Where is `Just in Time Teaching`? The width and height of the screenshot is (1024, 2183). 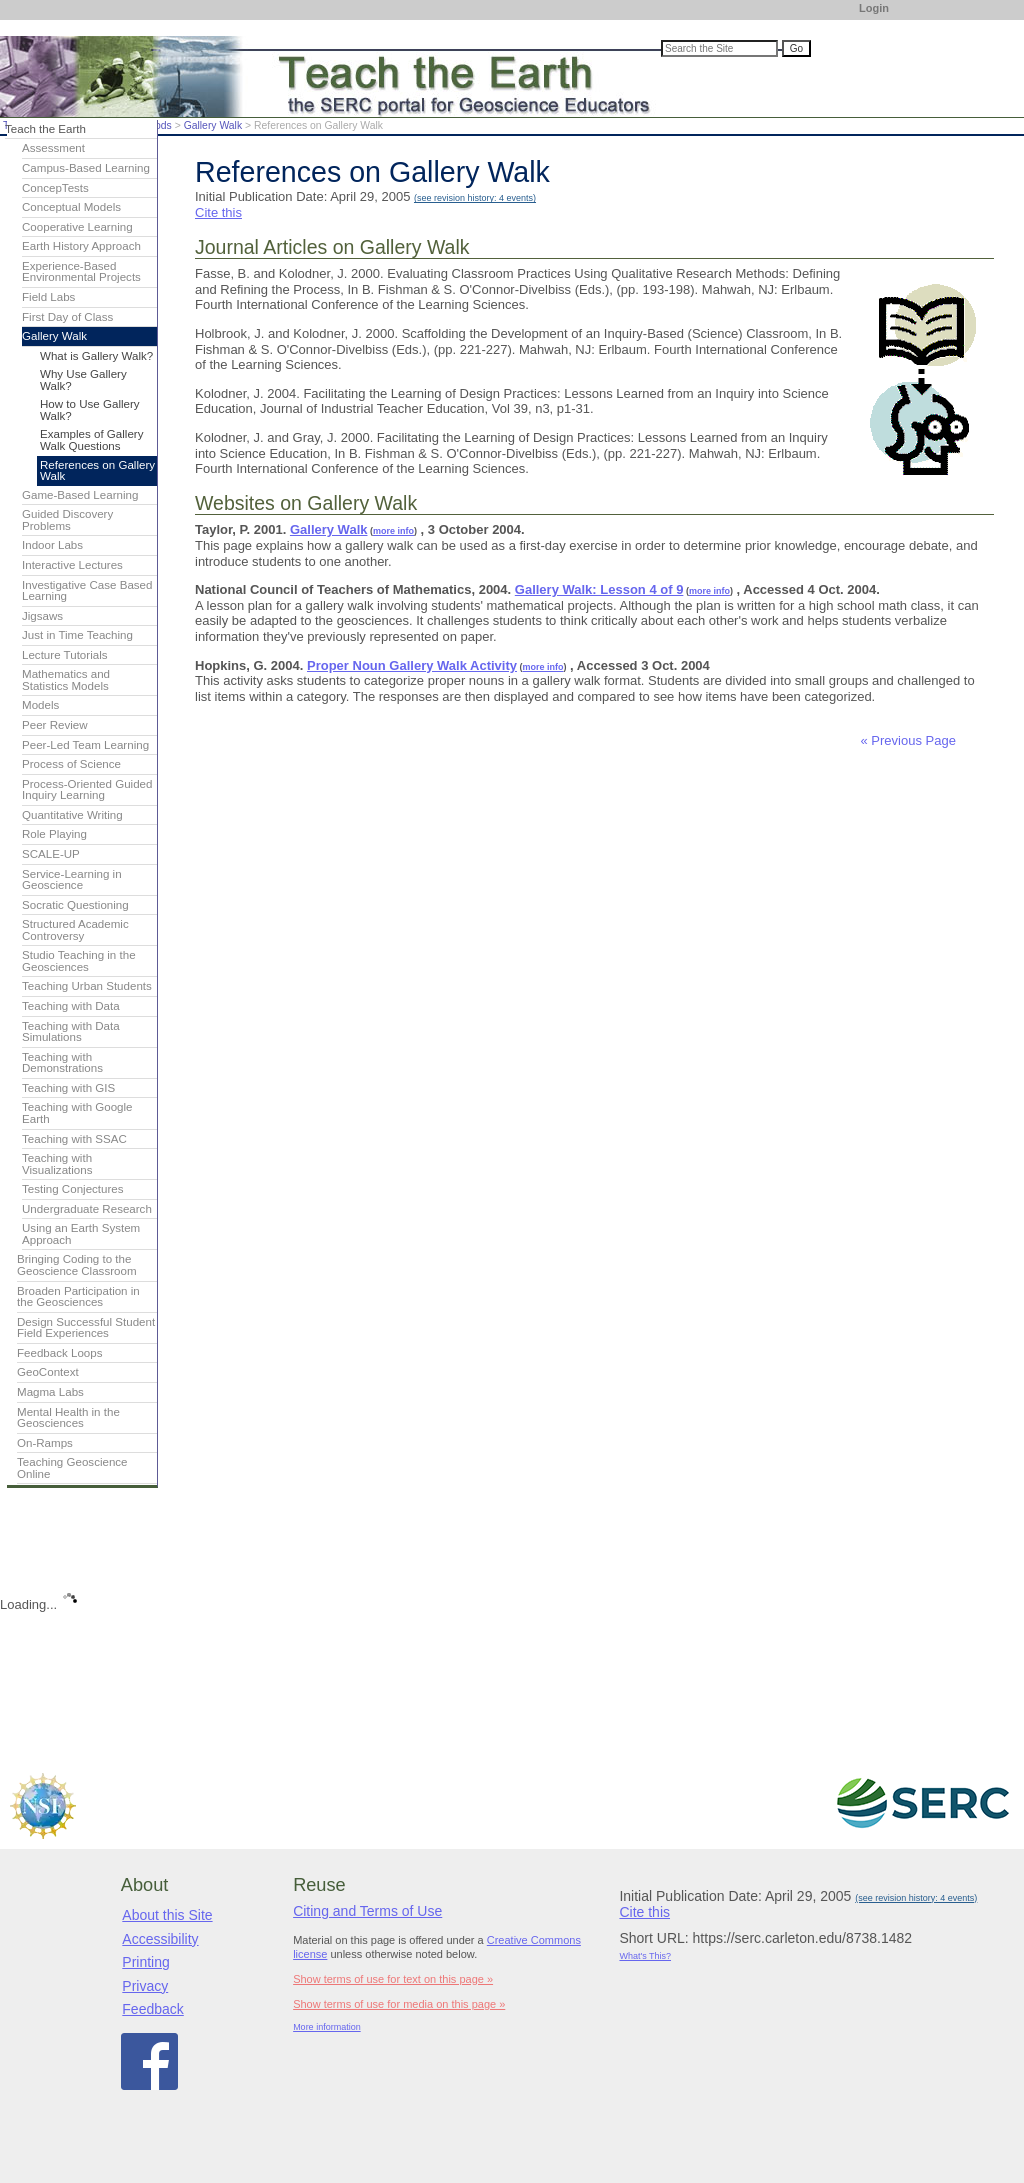 Just in Time Teaching is located at coordinates (77, 635).